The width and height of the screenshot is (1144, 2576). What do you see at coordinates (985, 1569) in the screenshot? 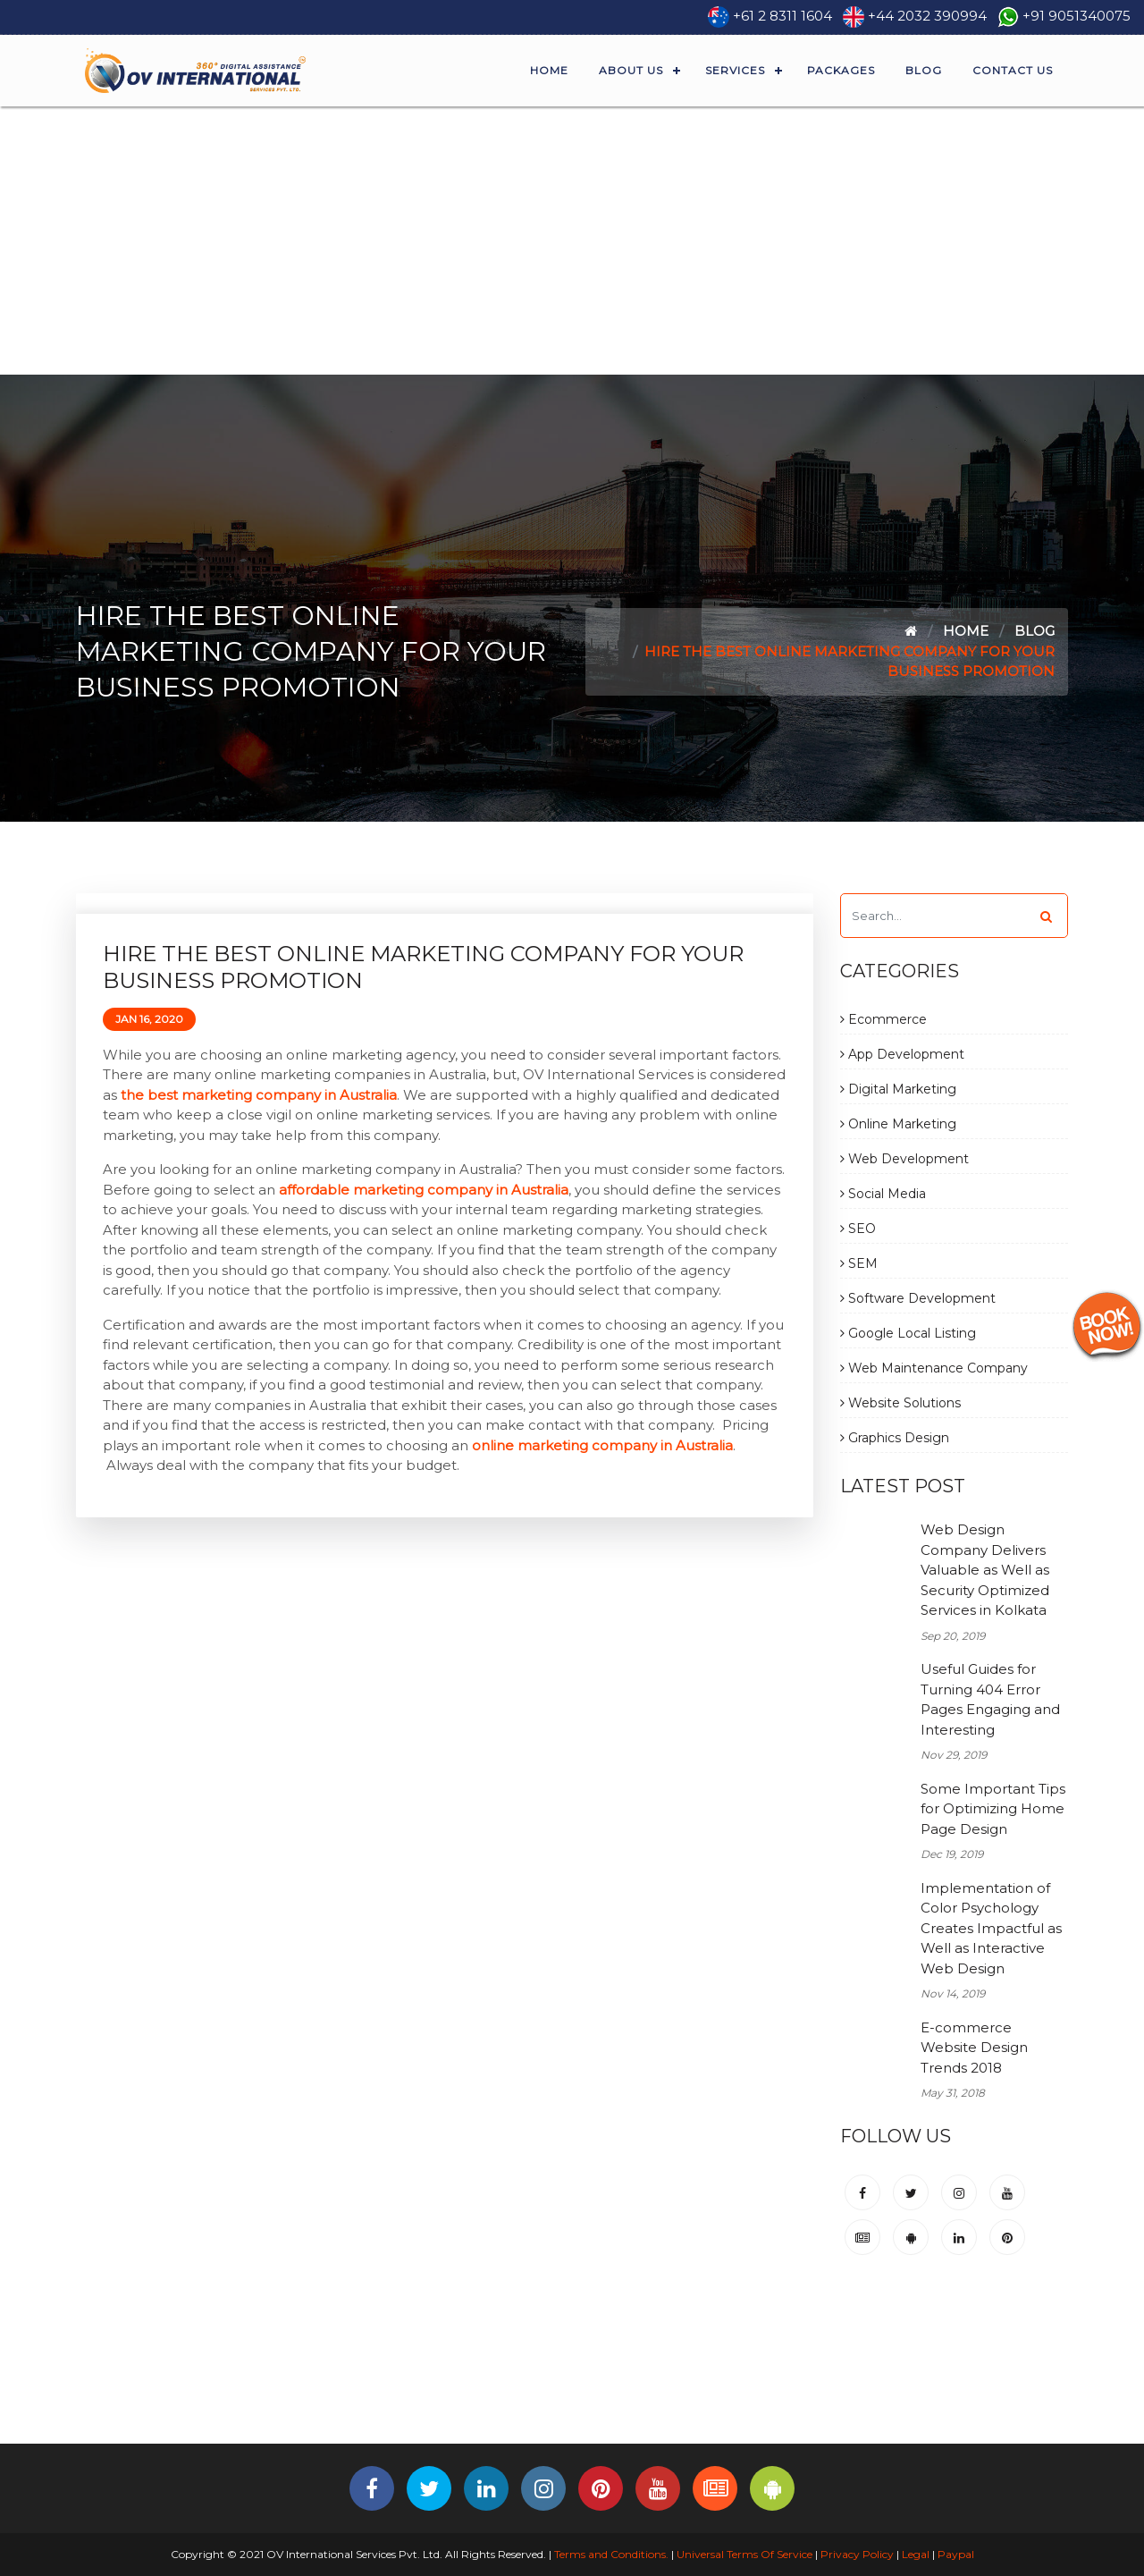
I see `Web Design Company Delivers Valuable as Well as Security Optimized Services in Kolkata` at bounding box center [985, 1569].